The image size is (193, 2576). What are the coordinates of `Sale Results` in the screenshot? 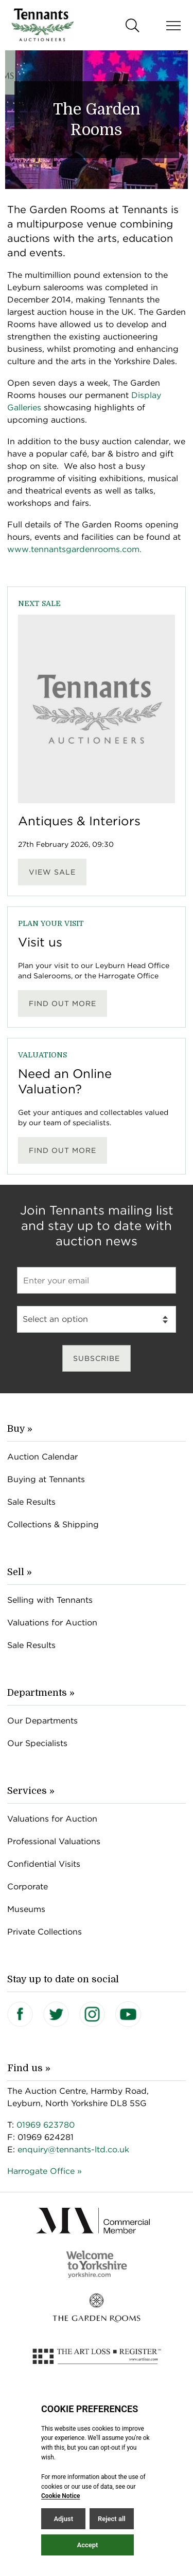 It's located at (31, 1502).